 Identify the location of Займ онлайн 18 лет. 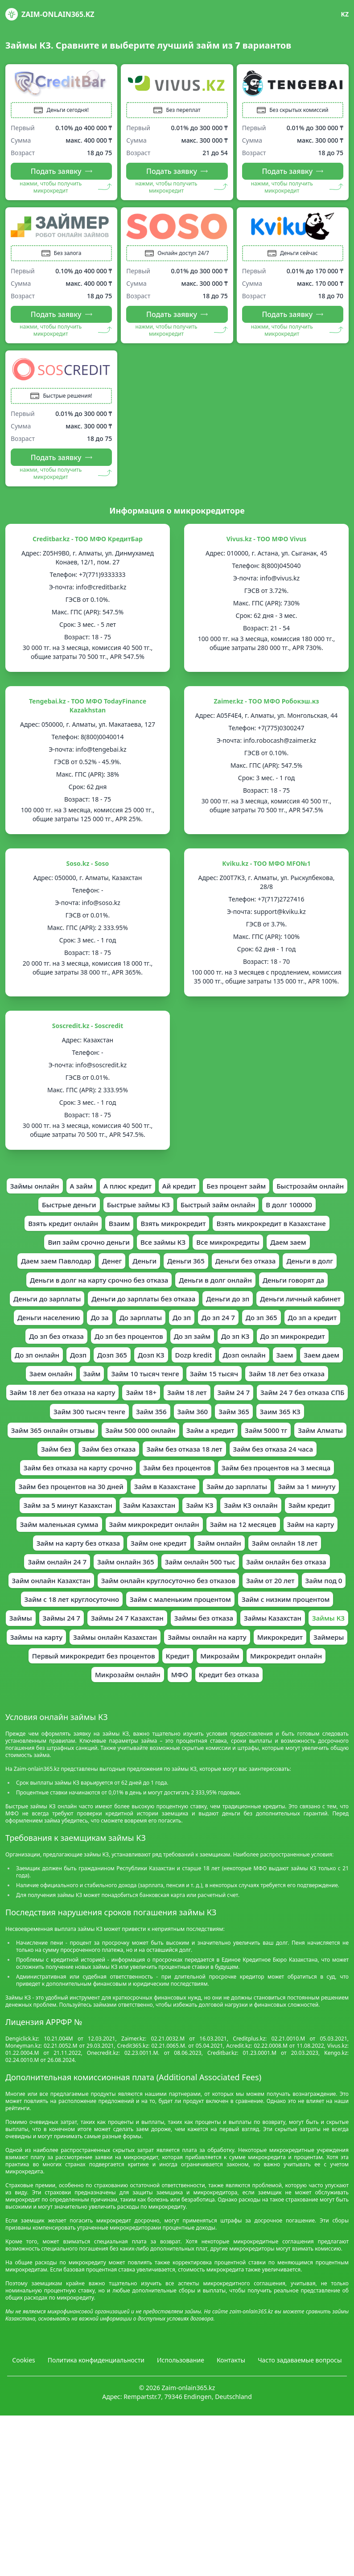
(290, 1603).